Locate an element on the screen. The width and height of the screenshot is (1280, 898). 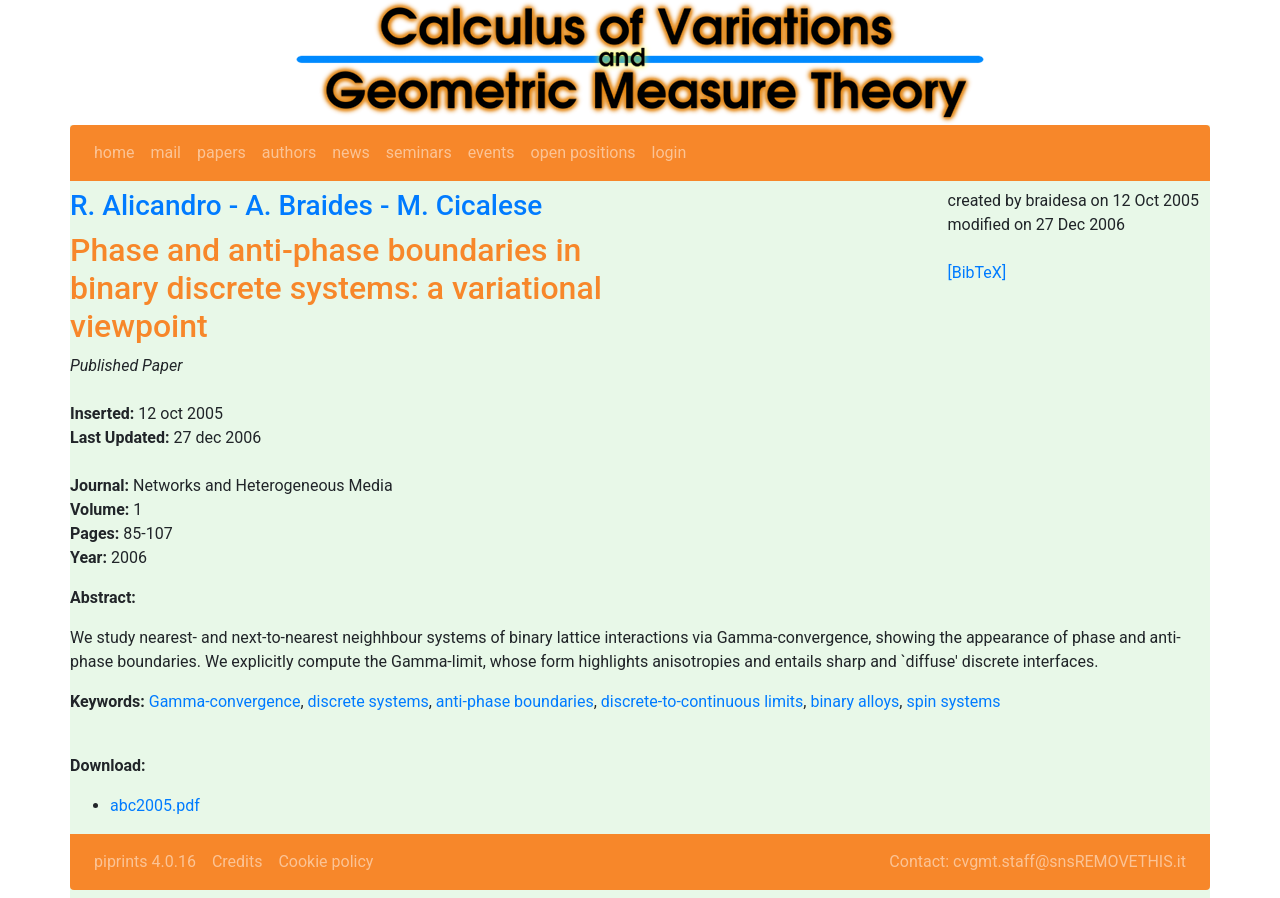
news is located at coordinates (351, 152).